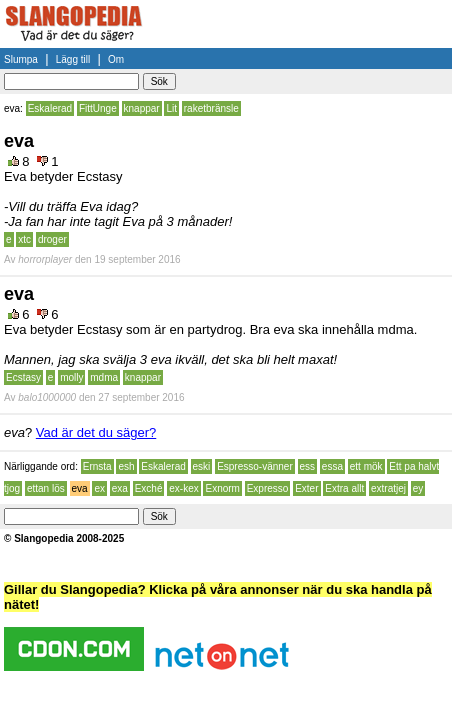 The width and height of the screenshot is (452, 720). I want to click on xtc, so click(24, 239).